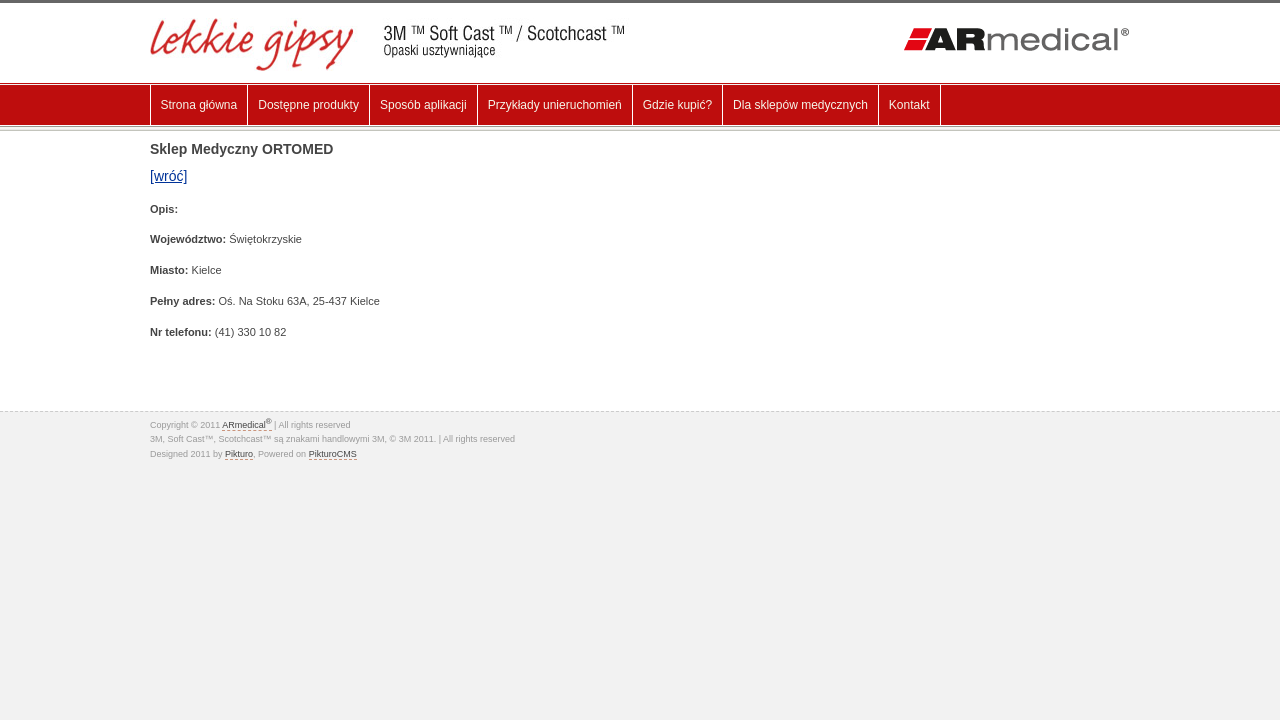  What do you see at coordinates (677, 105) in the screenshot?
I see `Gdzie kupić?` at bounding box center [677, 105].